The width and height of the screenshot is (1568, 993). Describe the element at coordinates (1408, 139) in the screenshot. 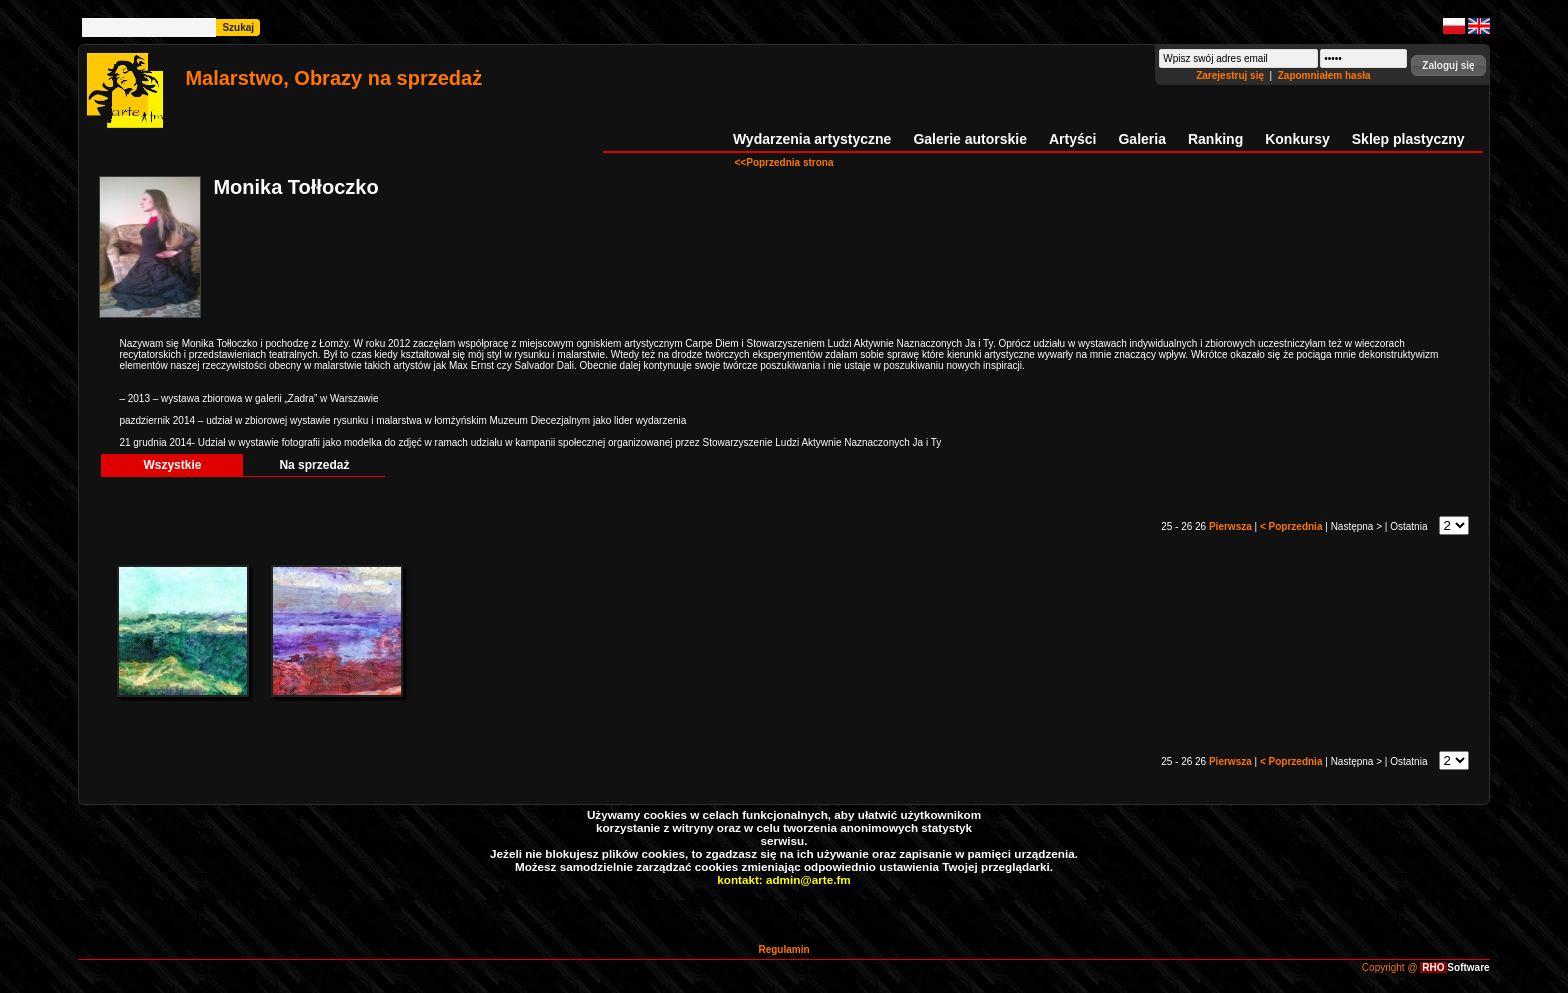

I see `Sklep plastyczny` at that location.